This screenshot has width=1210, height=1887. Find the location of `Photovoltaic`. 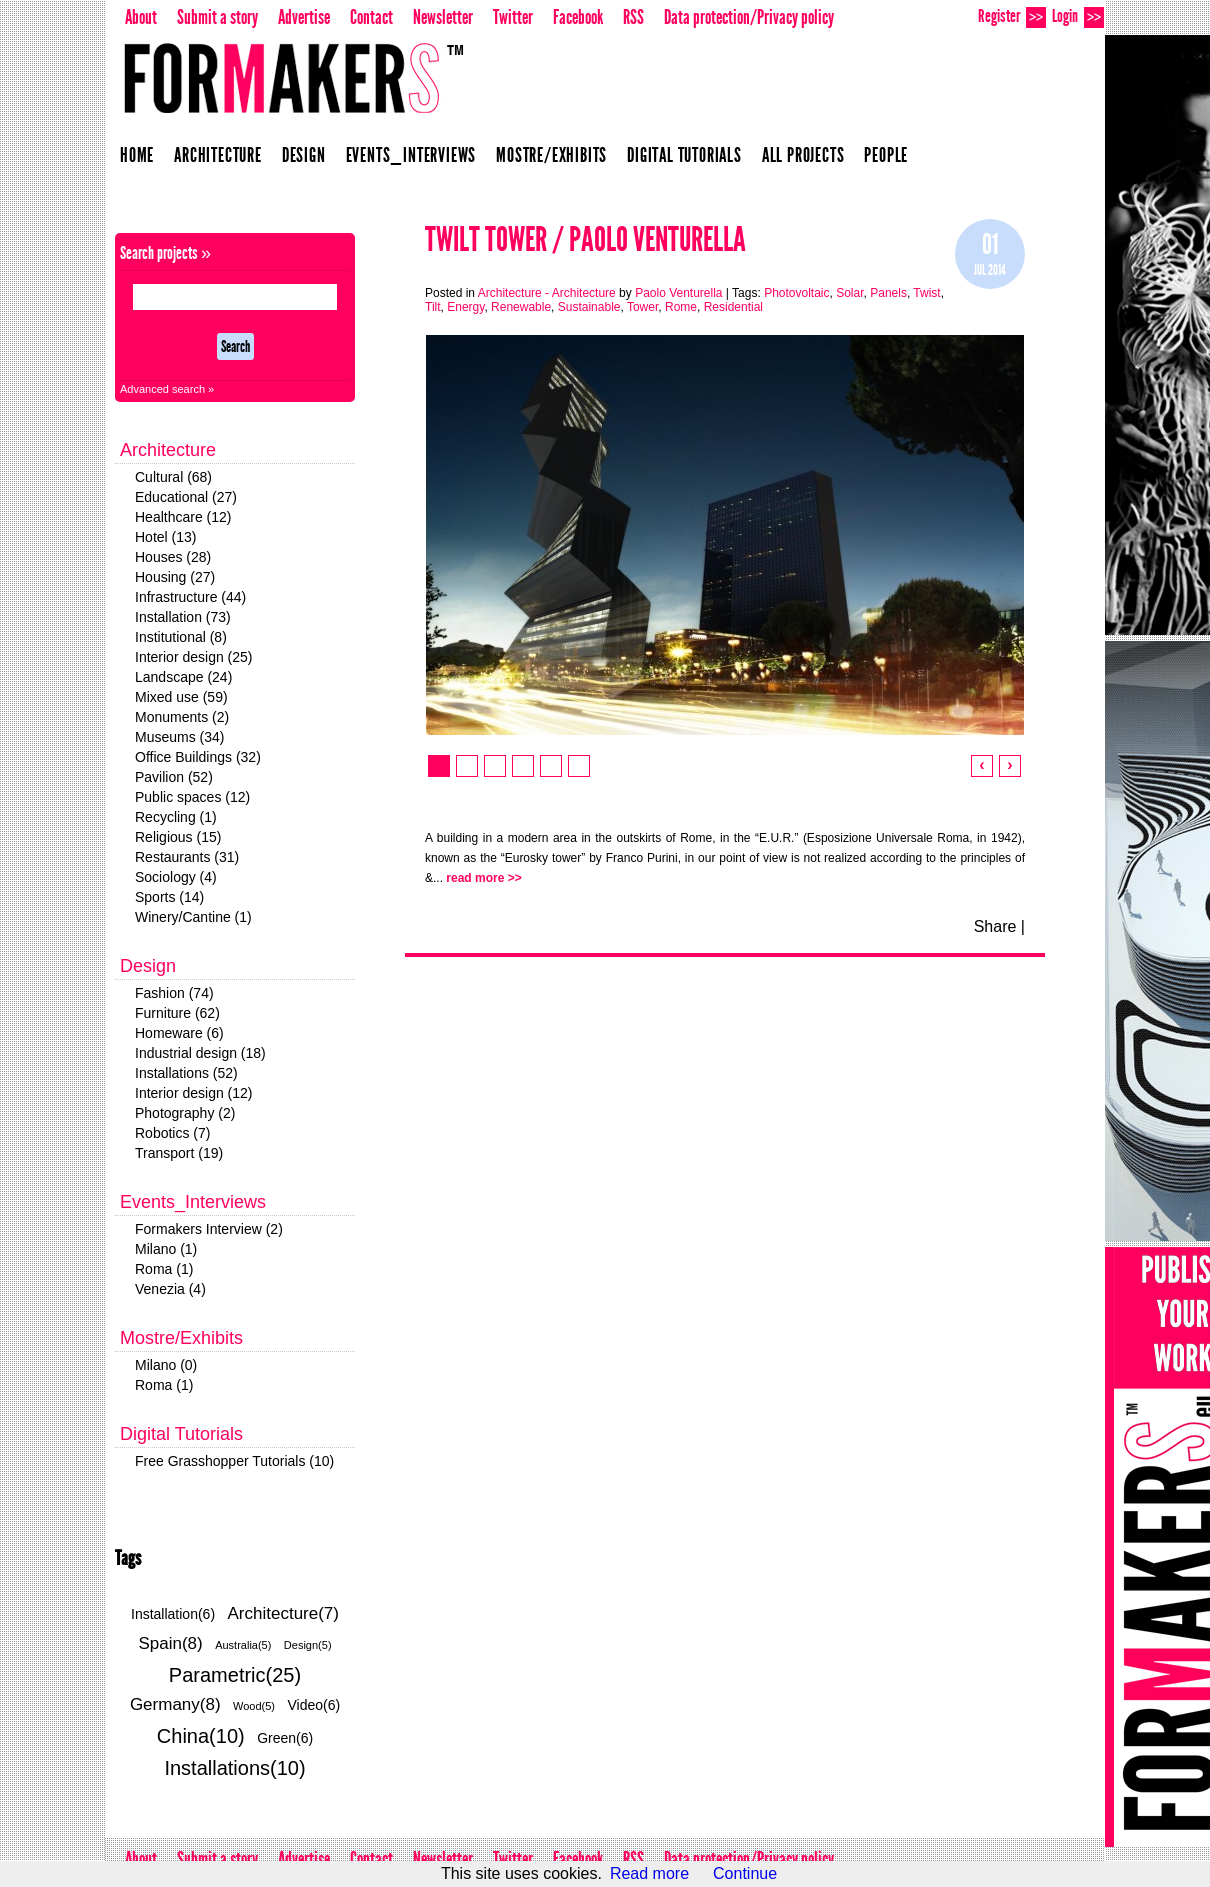

Photovoltaic is located at coordinates (796, 293).